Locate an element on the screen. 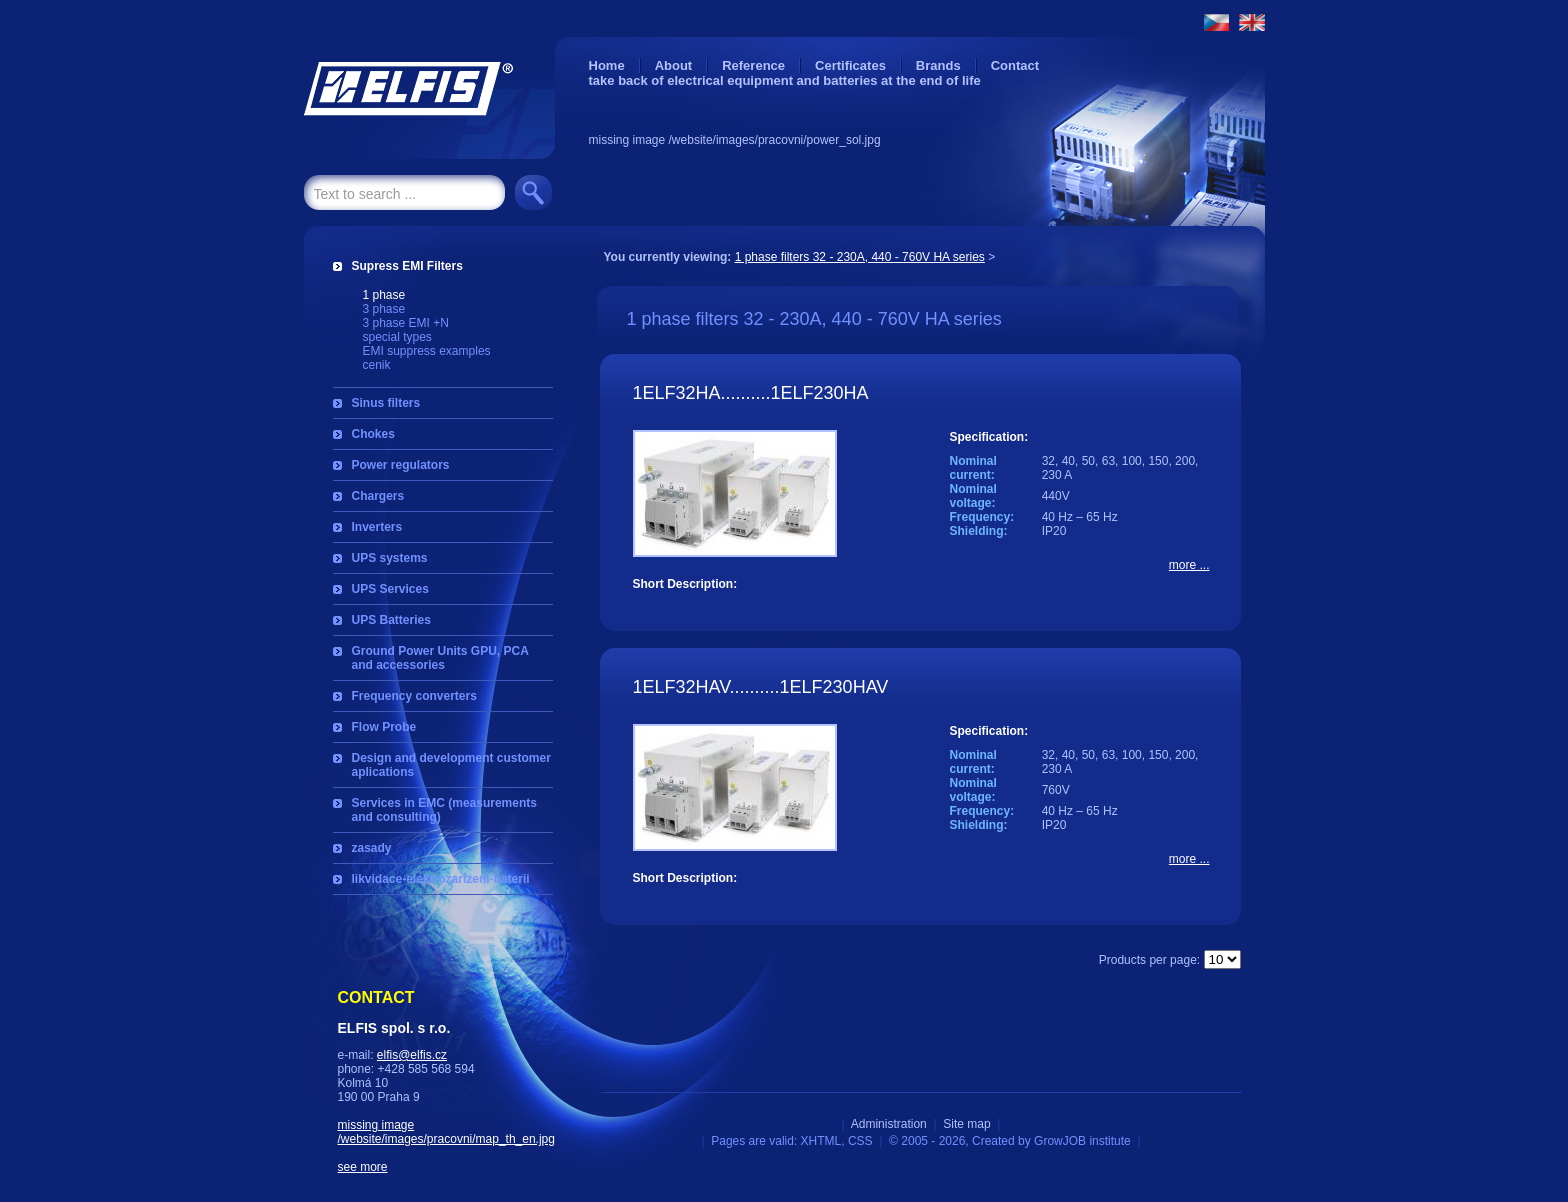 The width and height of the screenshot is (1568, 1202). Chokes is located at coordinates (373, 434).